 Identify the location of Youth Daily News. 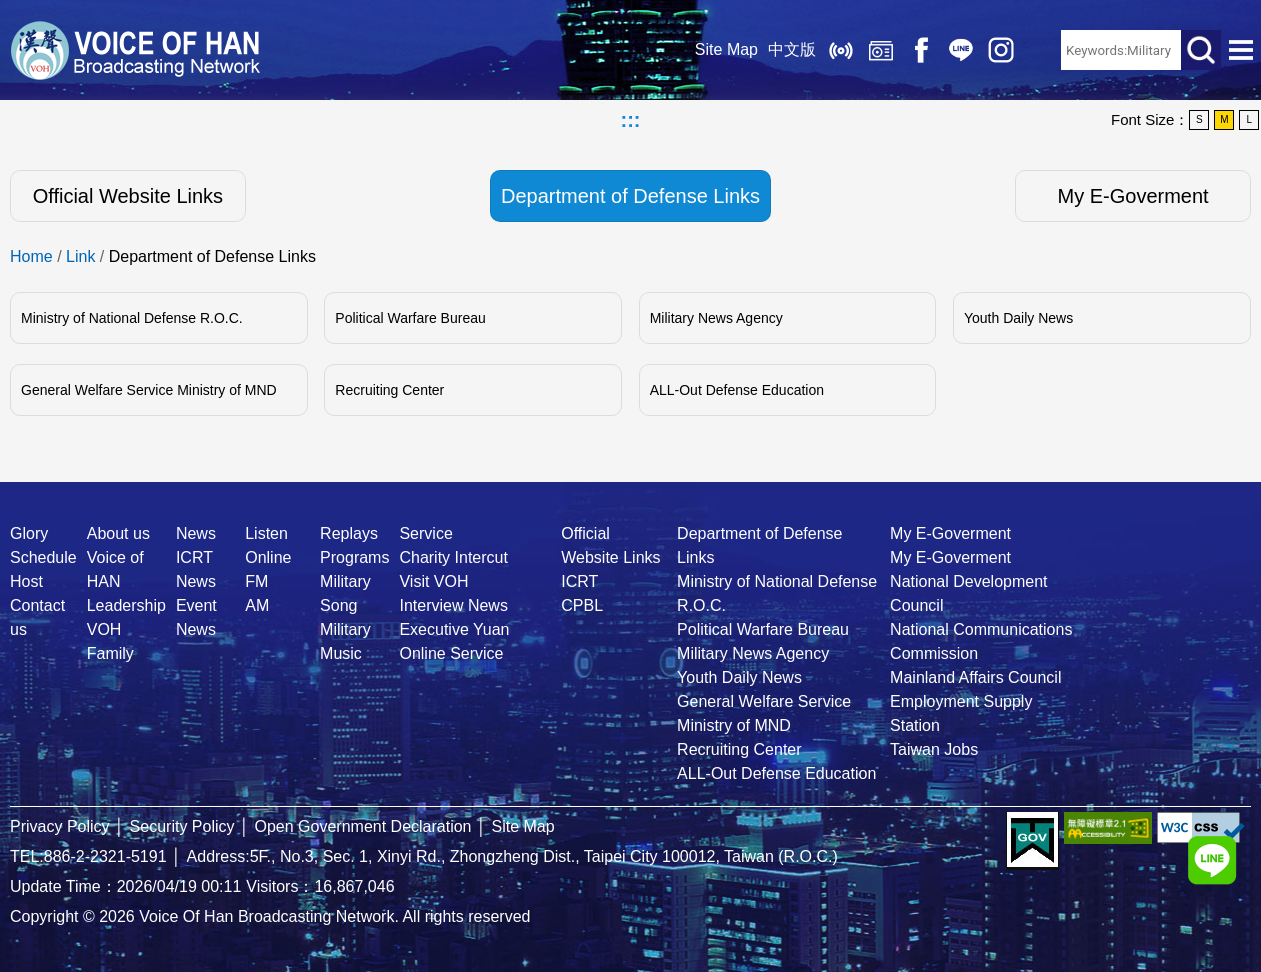
(1018, 318).